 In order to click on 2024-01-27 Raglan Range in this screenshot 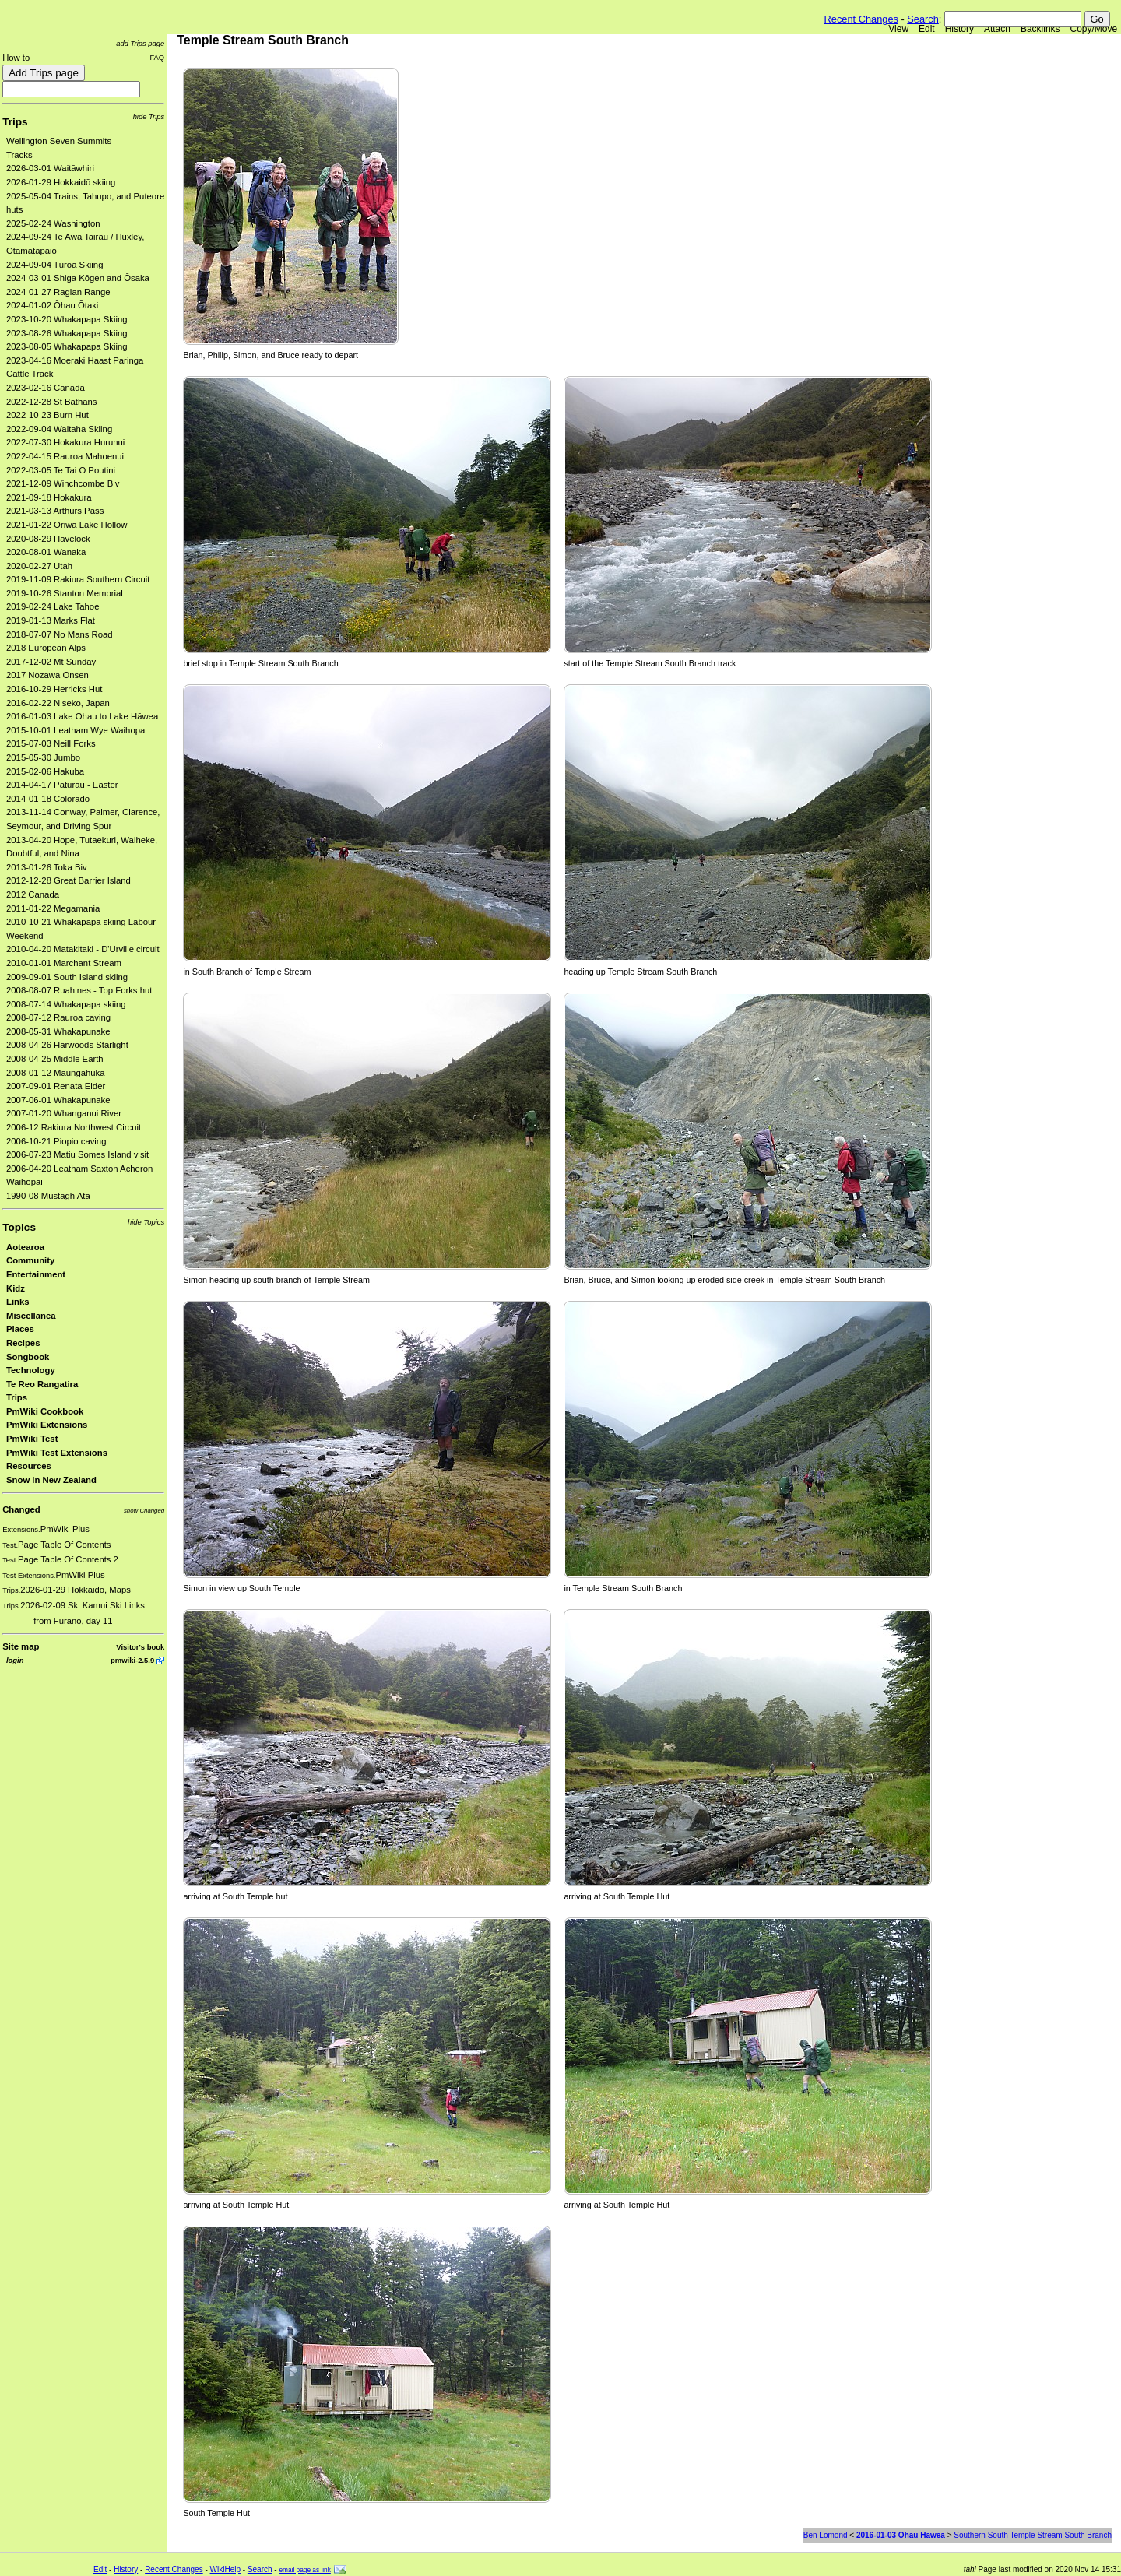, I will do `click(58, 292)`.